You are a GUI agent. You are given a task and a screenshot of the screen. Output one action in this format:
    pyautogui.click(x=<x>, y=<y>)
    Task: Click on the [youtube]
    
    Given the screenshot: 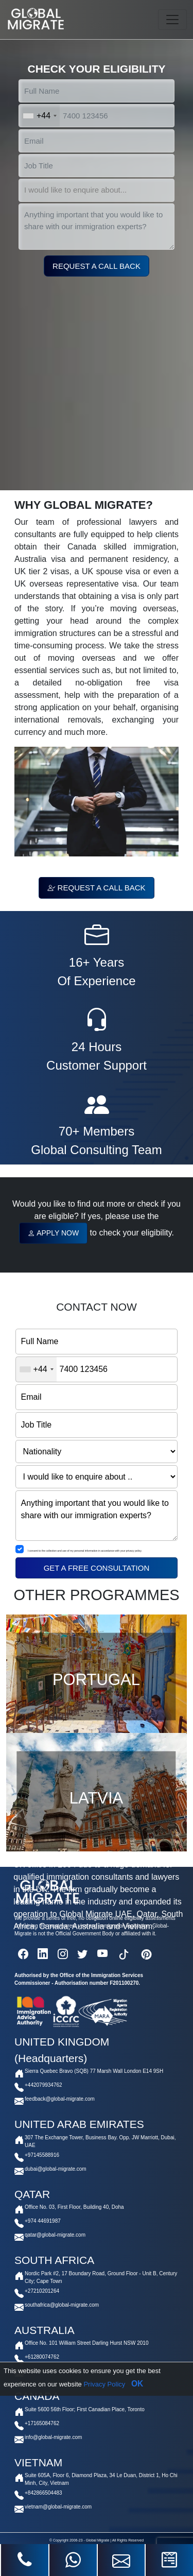 What is the action you would take?
    pyautogui.click(x=103, y=1954)
    